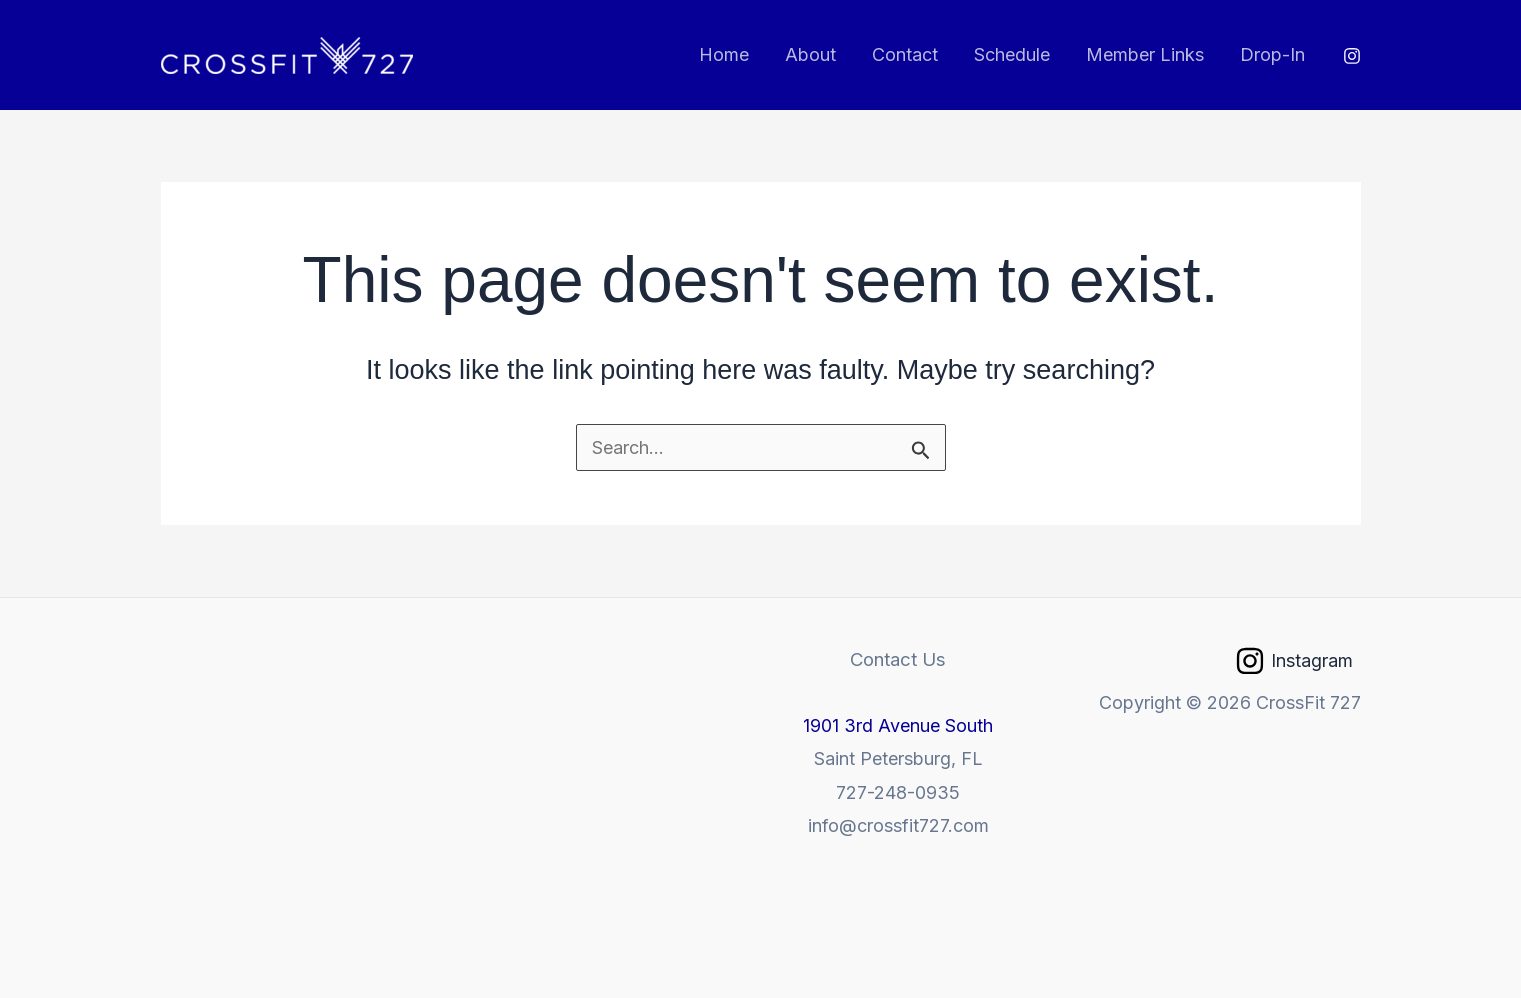  What do you see at coordinates (898, 725) in the screenshot?
I see `1901 3rd Avenue South` at bounding box center [898, 725].